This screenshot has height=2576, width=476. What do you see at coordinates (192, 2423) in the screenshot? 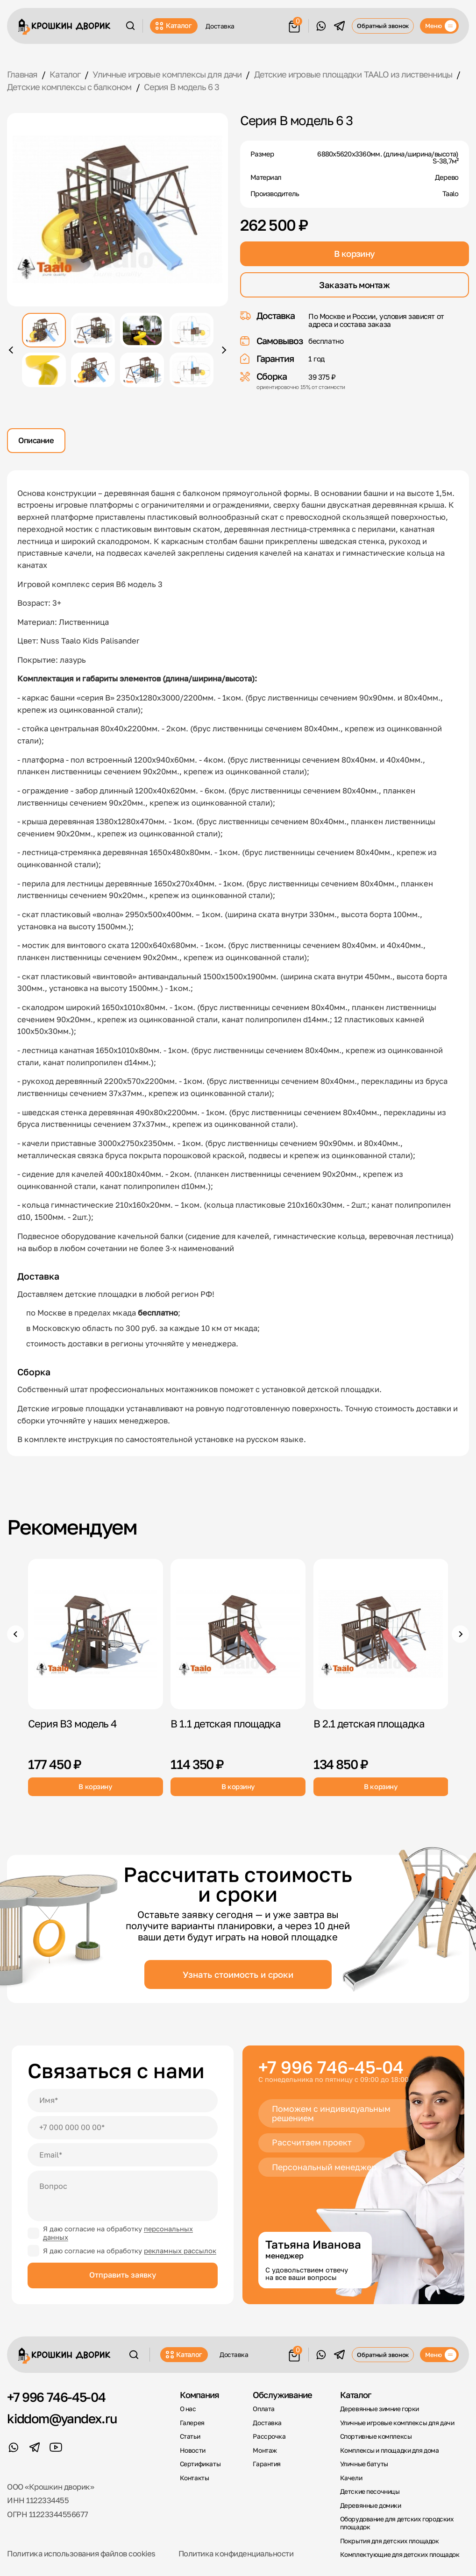
I see `Галерея` at bounding box center [192, 2423].